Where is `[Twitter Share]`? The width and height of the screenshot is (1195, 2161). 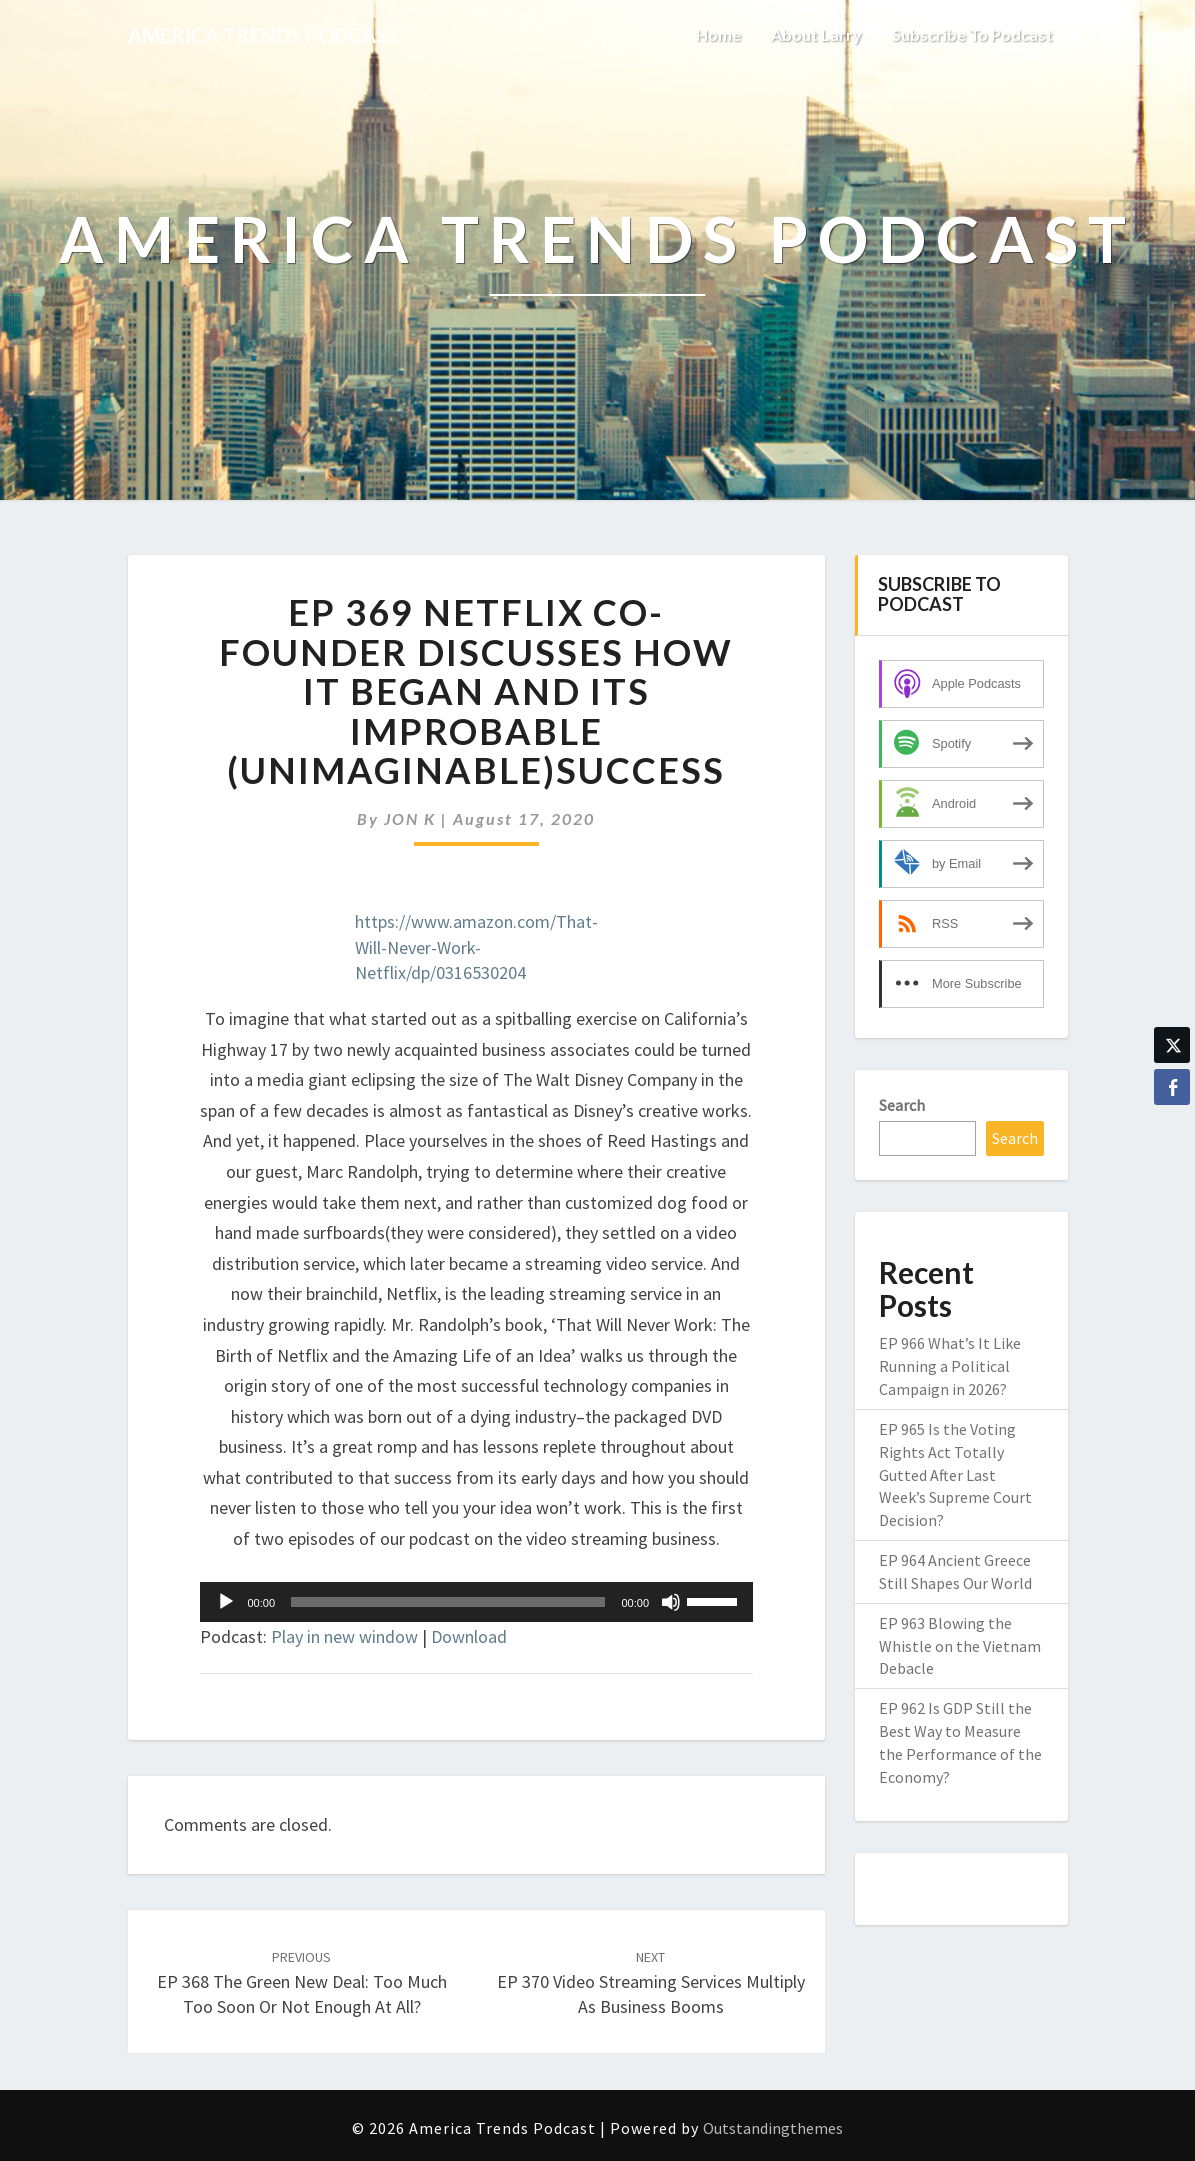 [Twitter Share] is located at coordinates (1172, 1045).